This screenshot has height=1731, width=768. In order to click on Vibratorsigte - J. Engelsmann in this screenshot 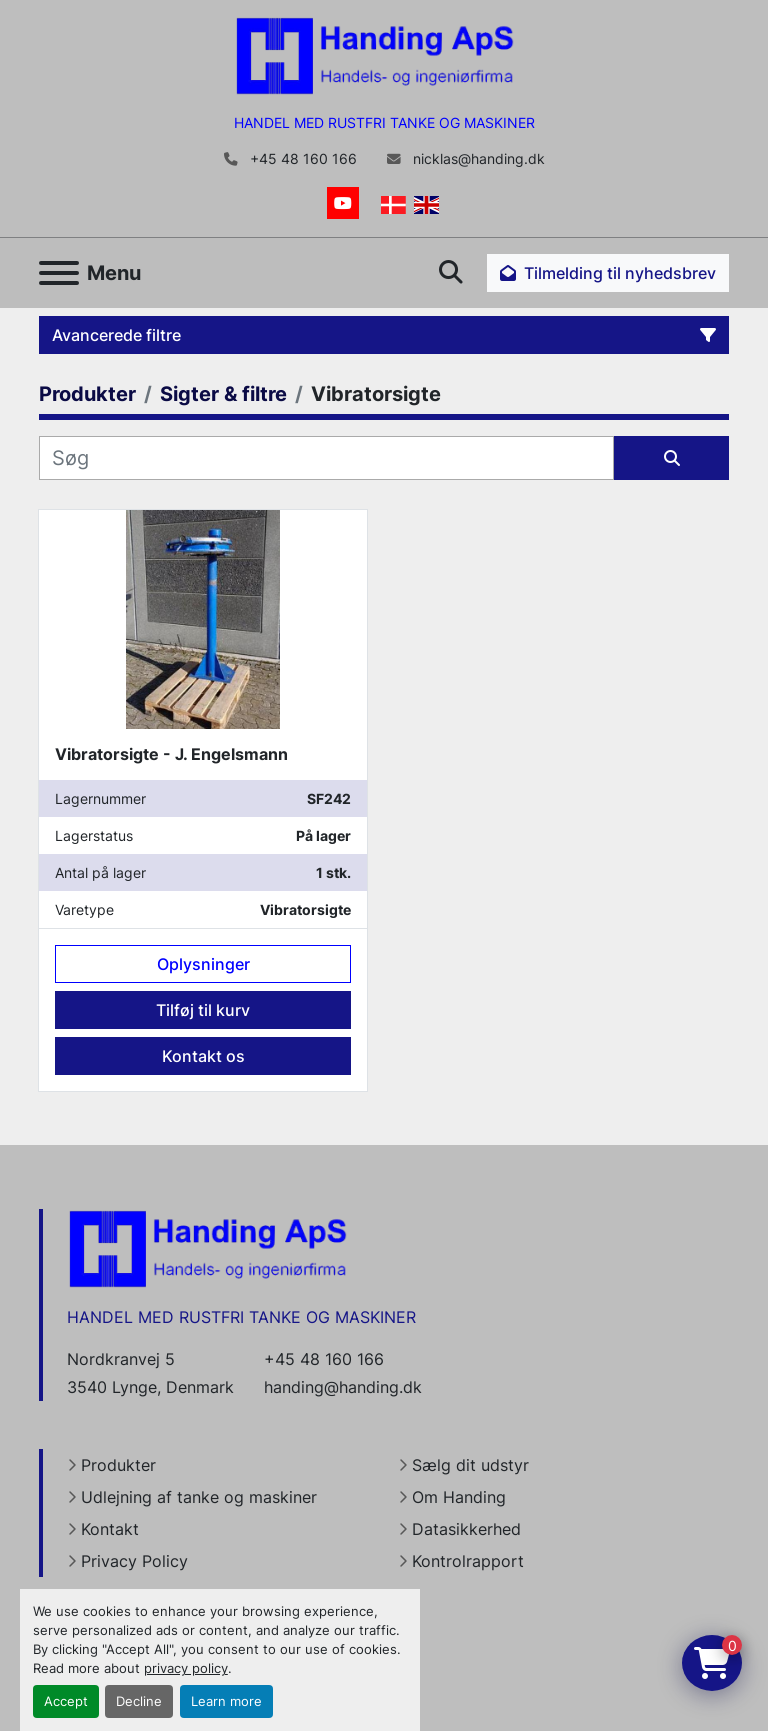, I will do `click(171, 754)`.